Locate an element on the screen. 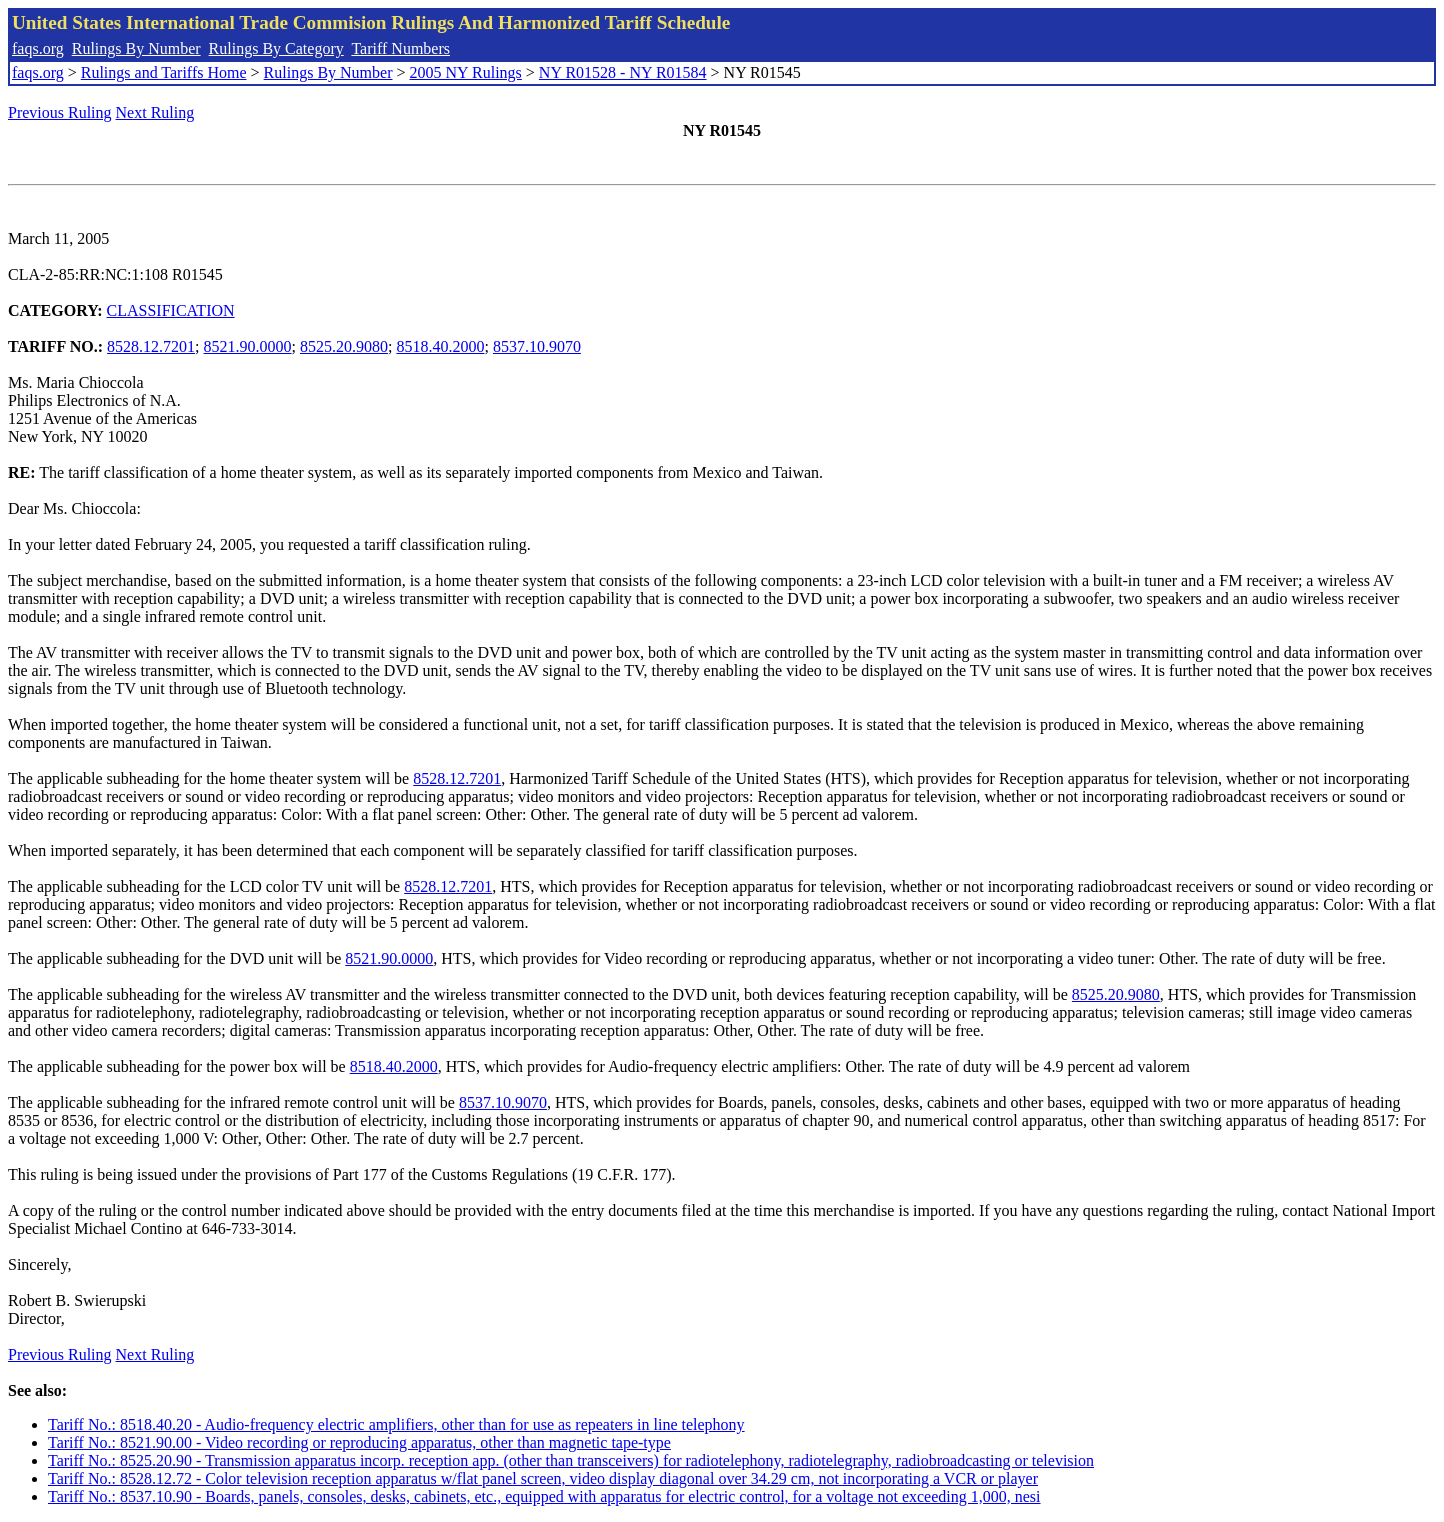  Tariff Numbers is located at coordinates (400, 48).